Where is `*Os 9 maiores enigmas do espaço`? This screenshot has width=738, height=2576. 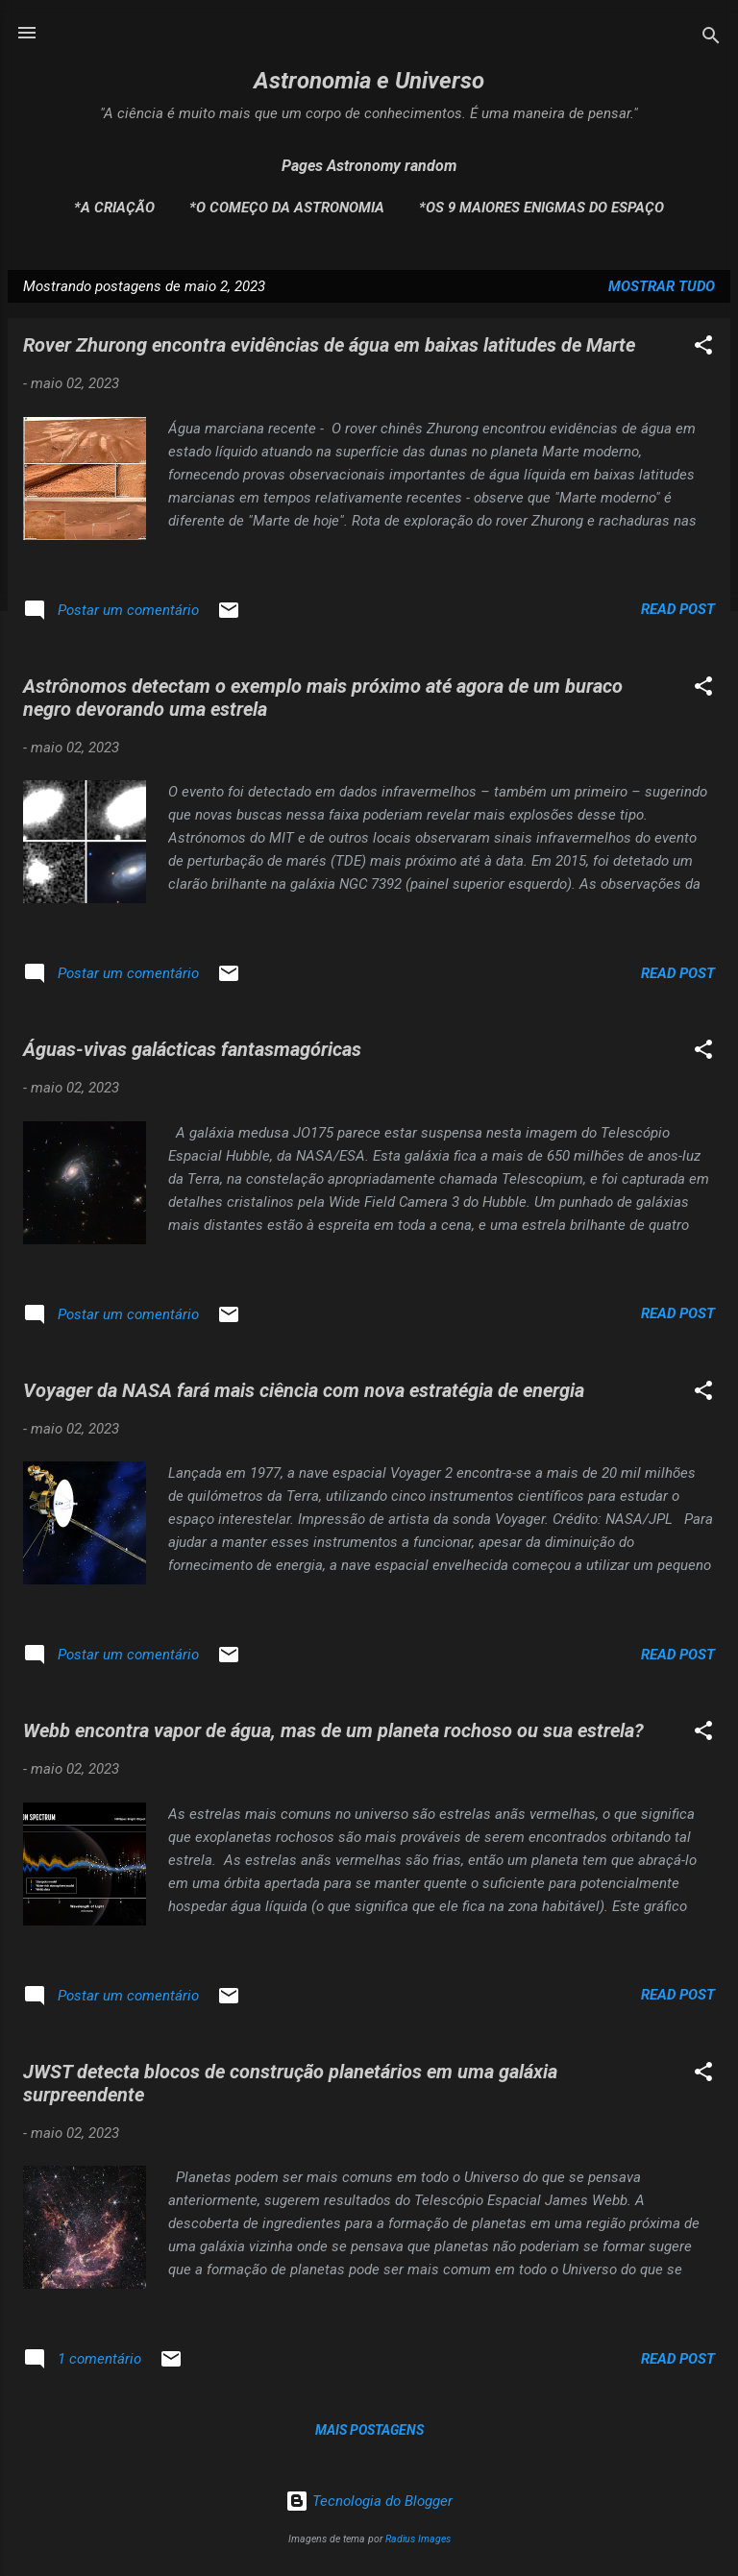 *Os 9 maiores enigmas do espaço is located at coordinates (541, 207).